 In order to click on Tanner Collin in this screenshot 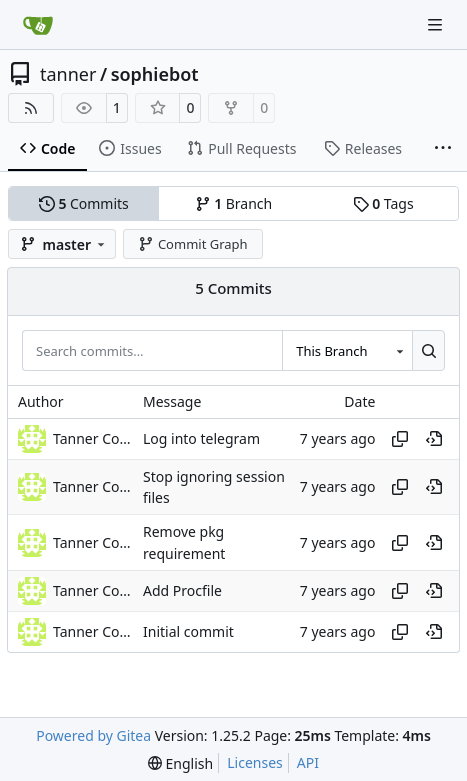, I will do `click(93, 438)`.